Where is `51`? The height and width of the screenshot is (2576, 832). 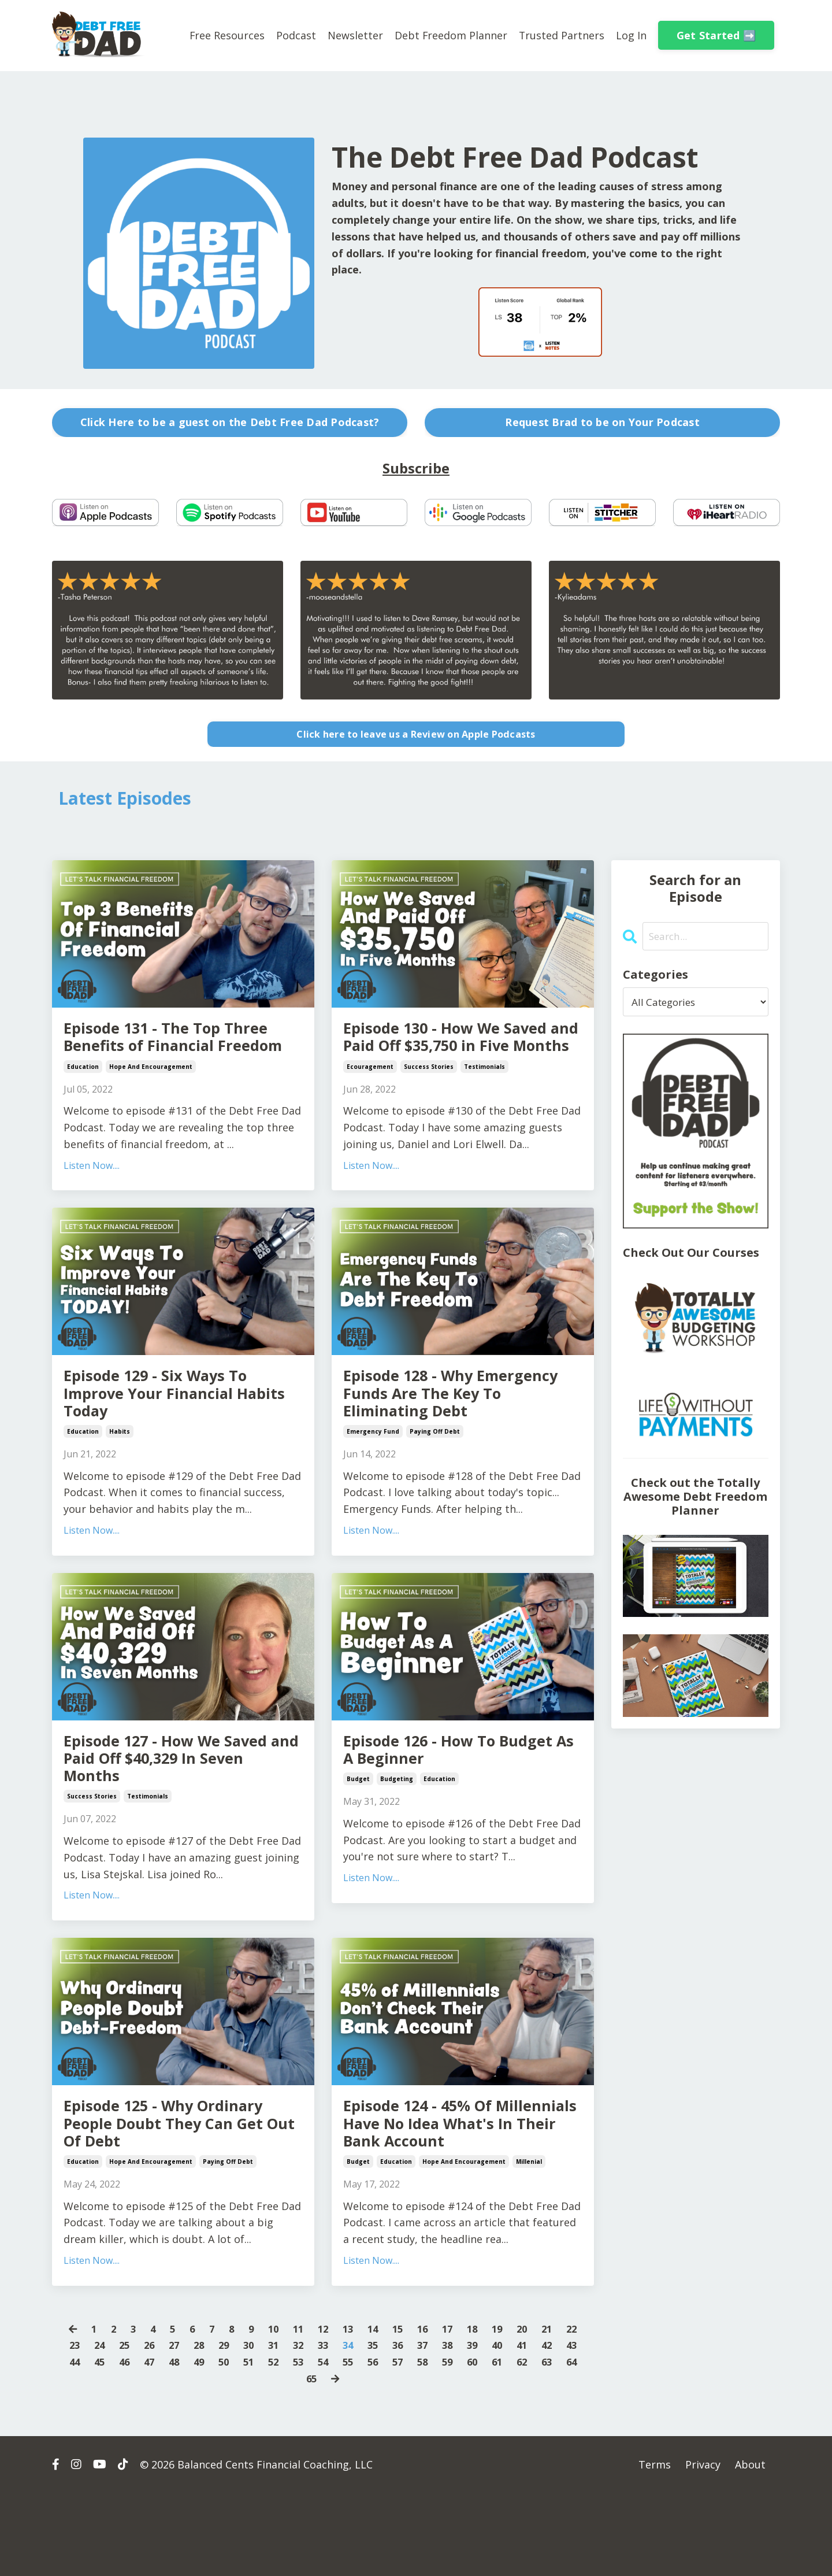 51 is located at coordinates (283, 2444).